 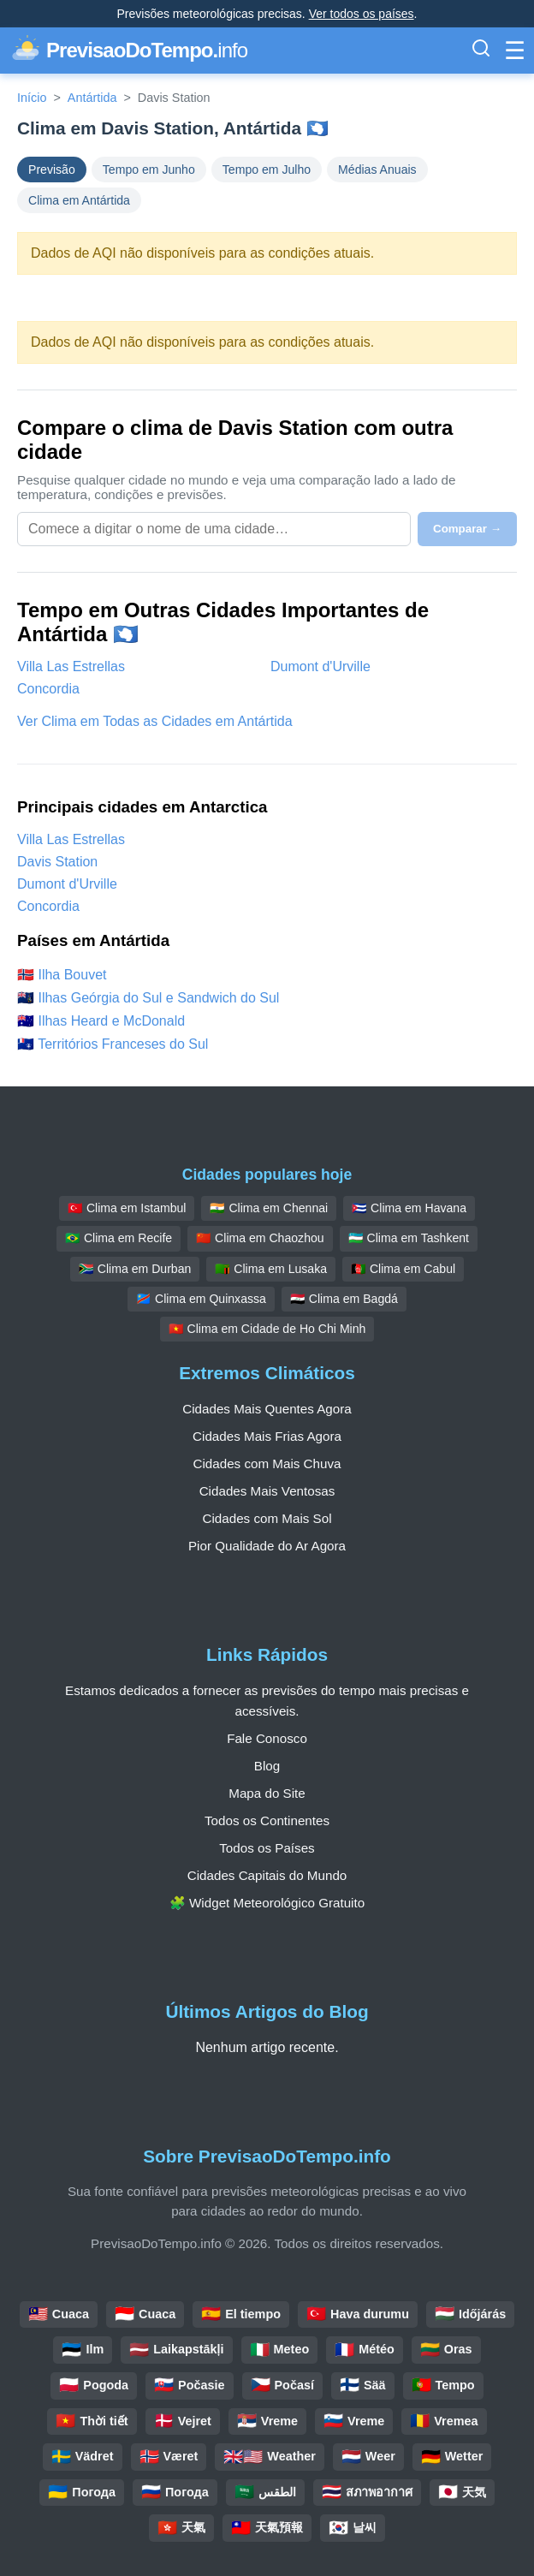 What do you see at coordinates (51, 169) in the screenshot?
I see `Previsão` at bounding box center [51, 169].